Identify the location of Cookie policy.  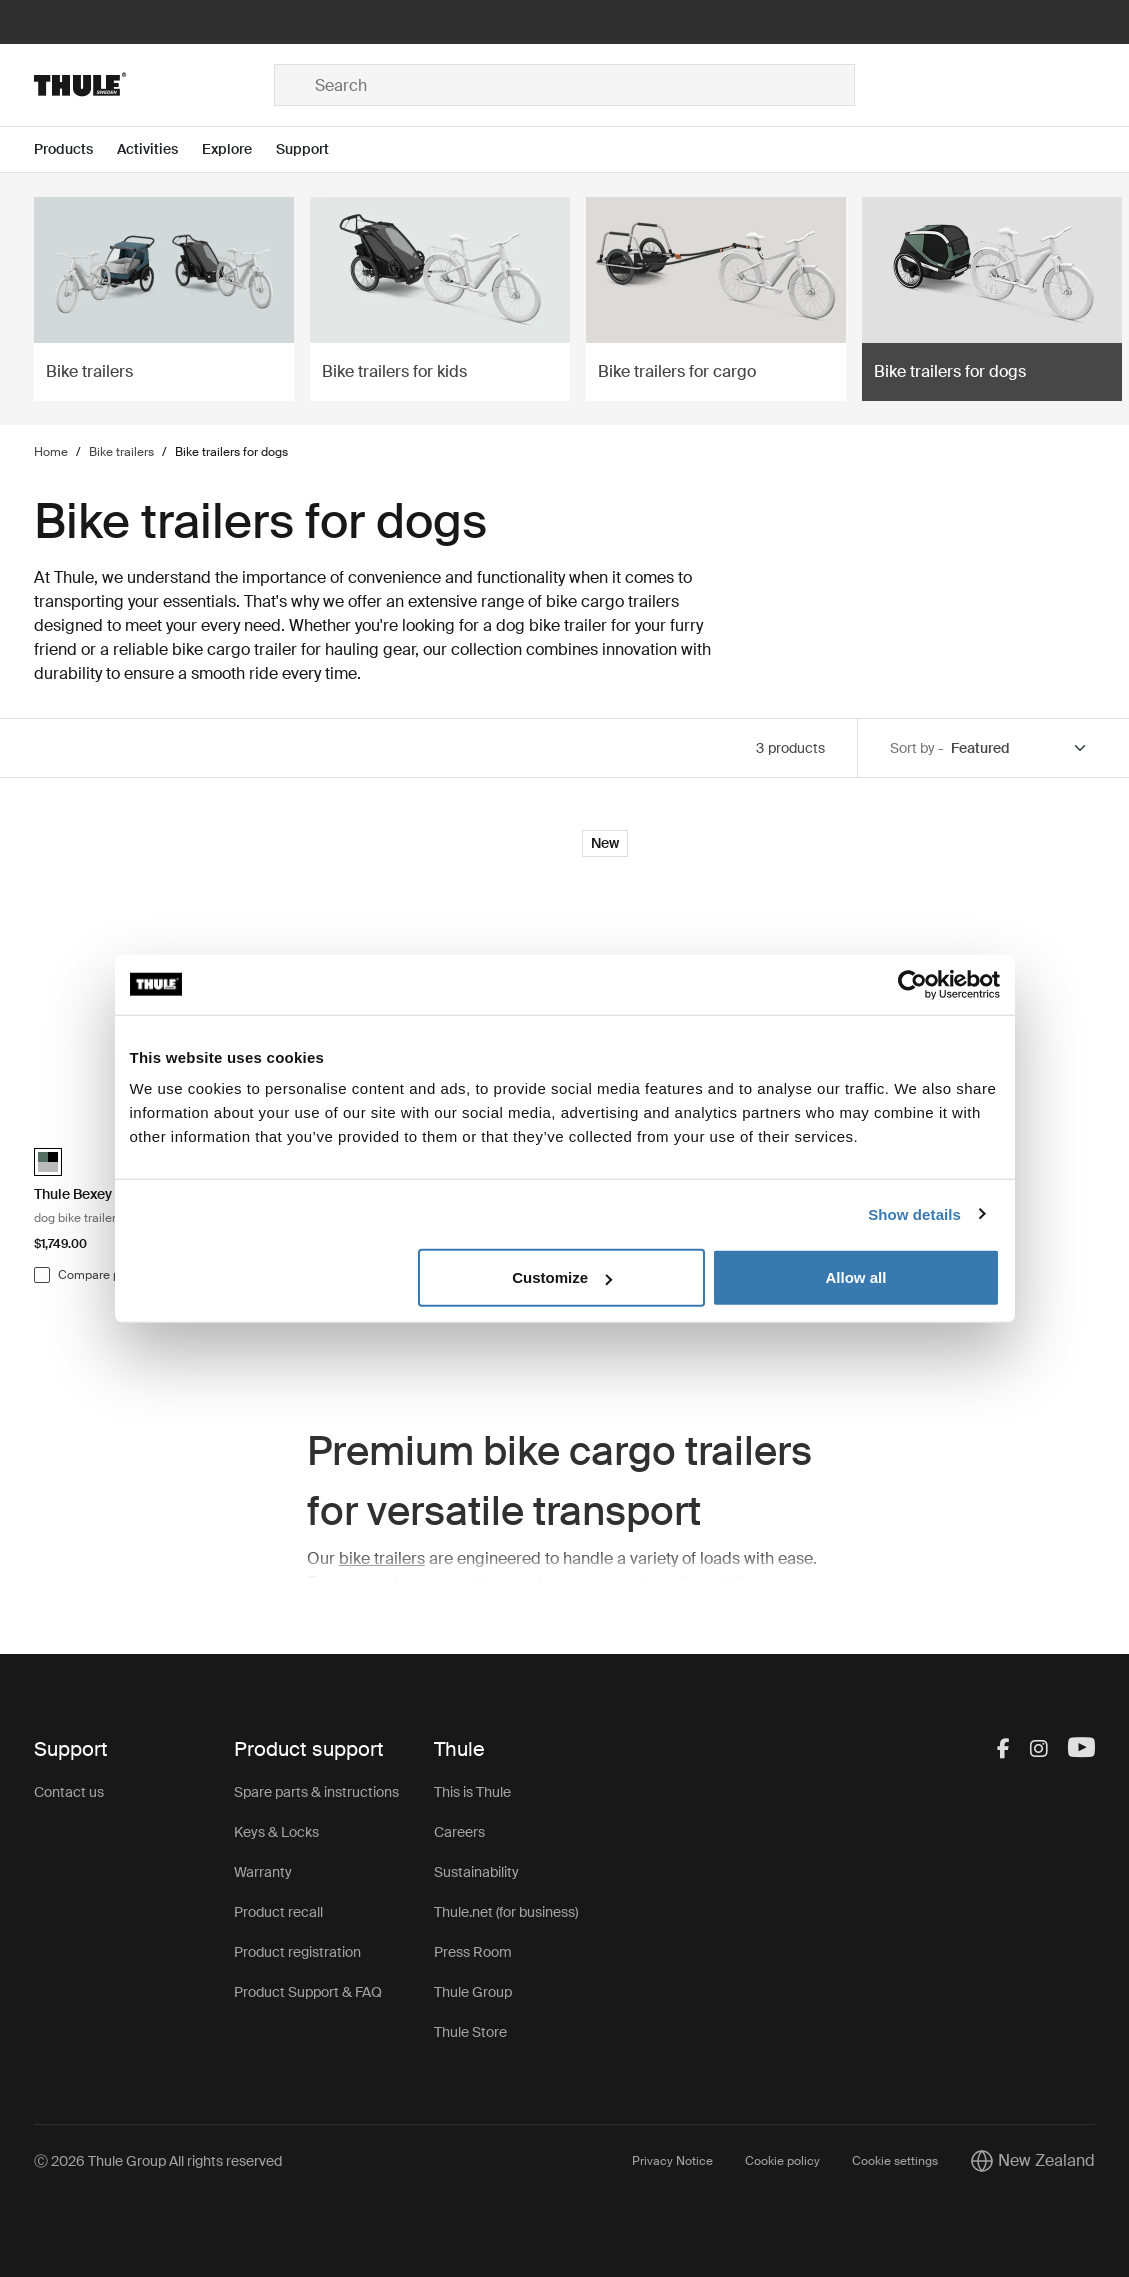
(782, 2161).